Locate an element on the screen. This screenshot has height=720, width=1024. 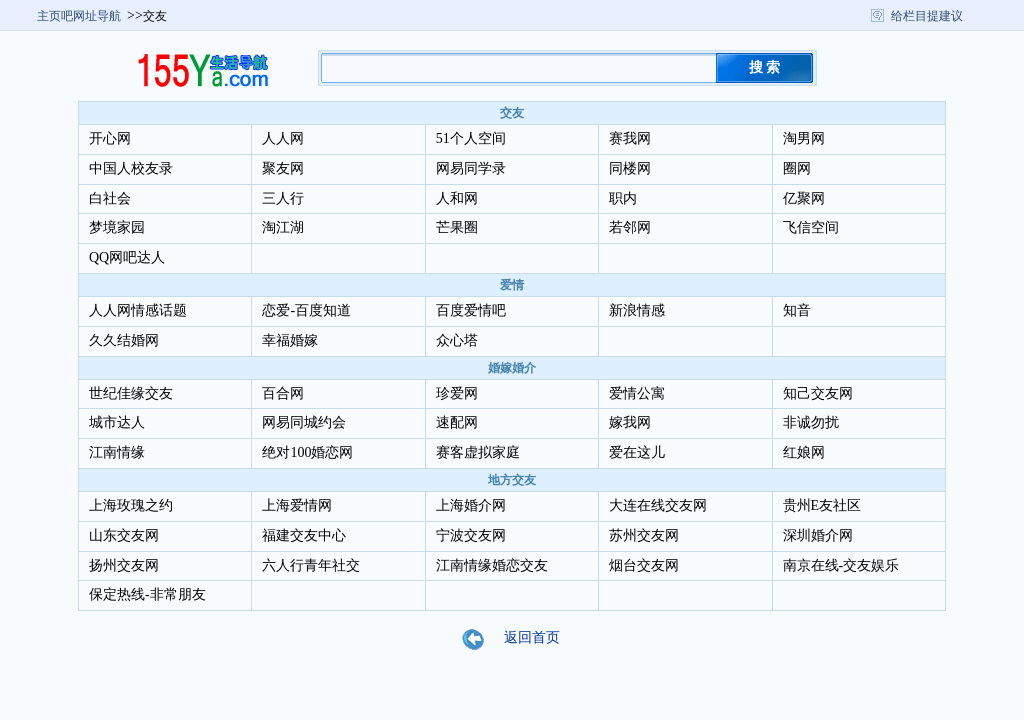
飞信空间 is located at coordinates (811, 227).